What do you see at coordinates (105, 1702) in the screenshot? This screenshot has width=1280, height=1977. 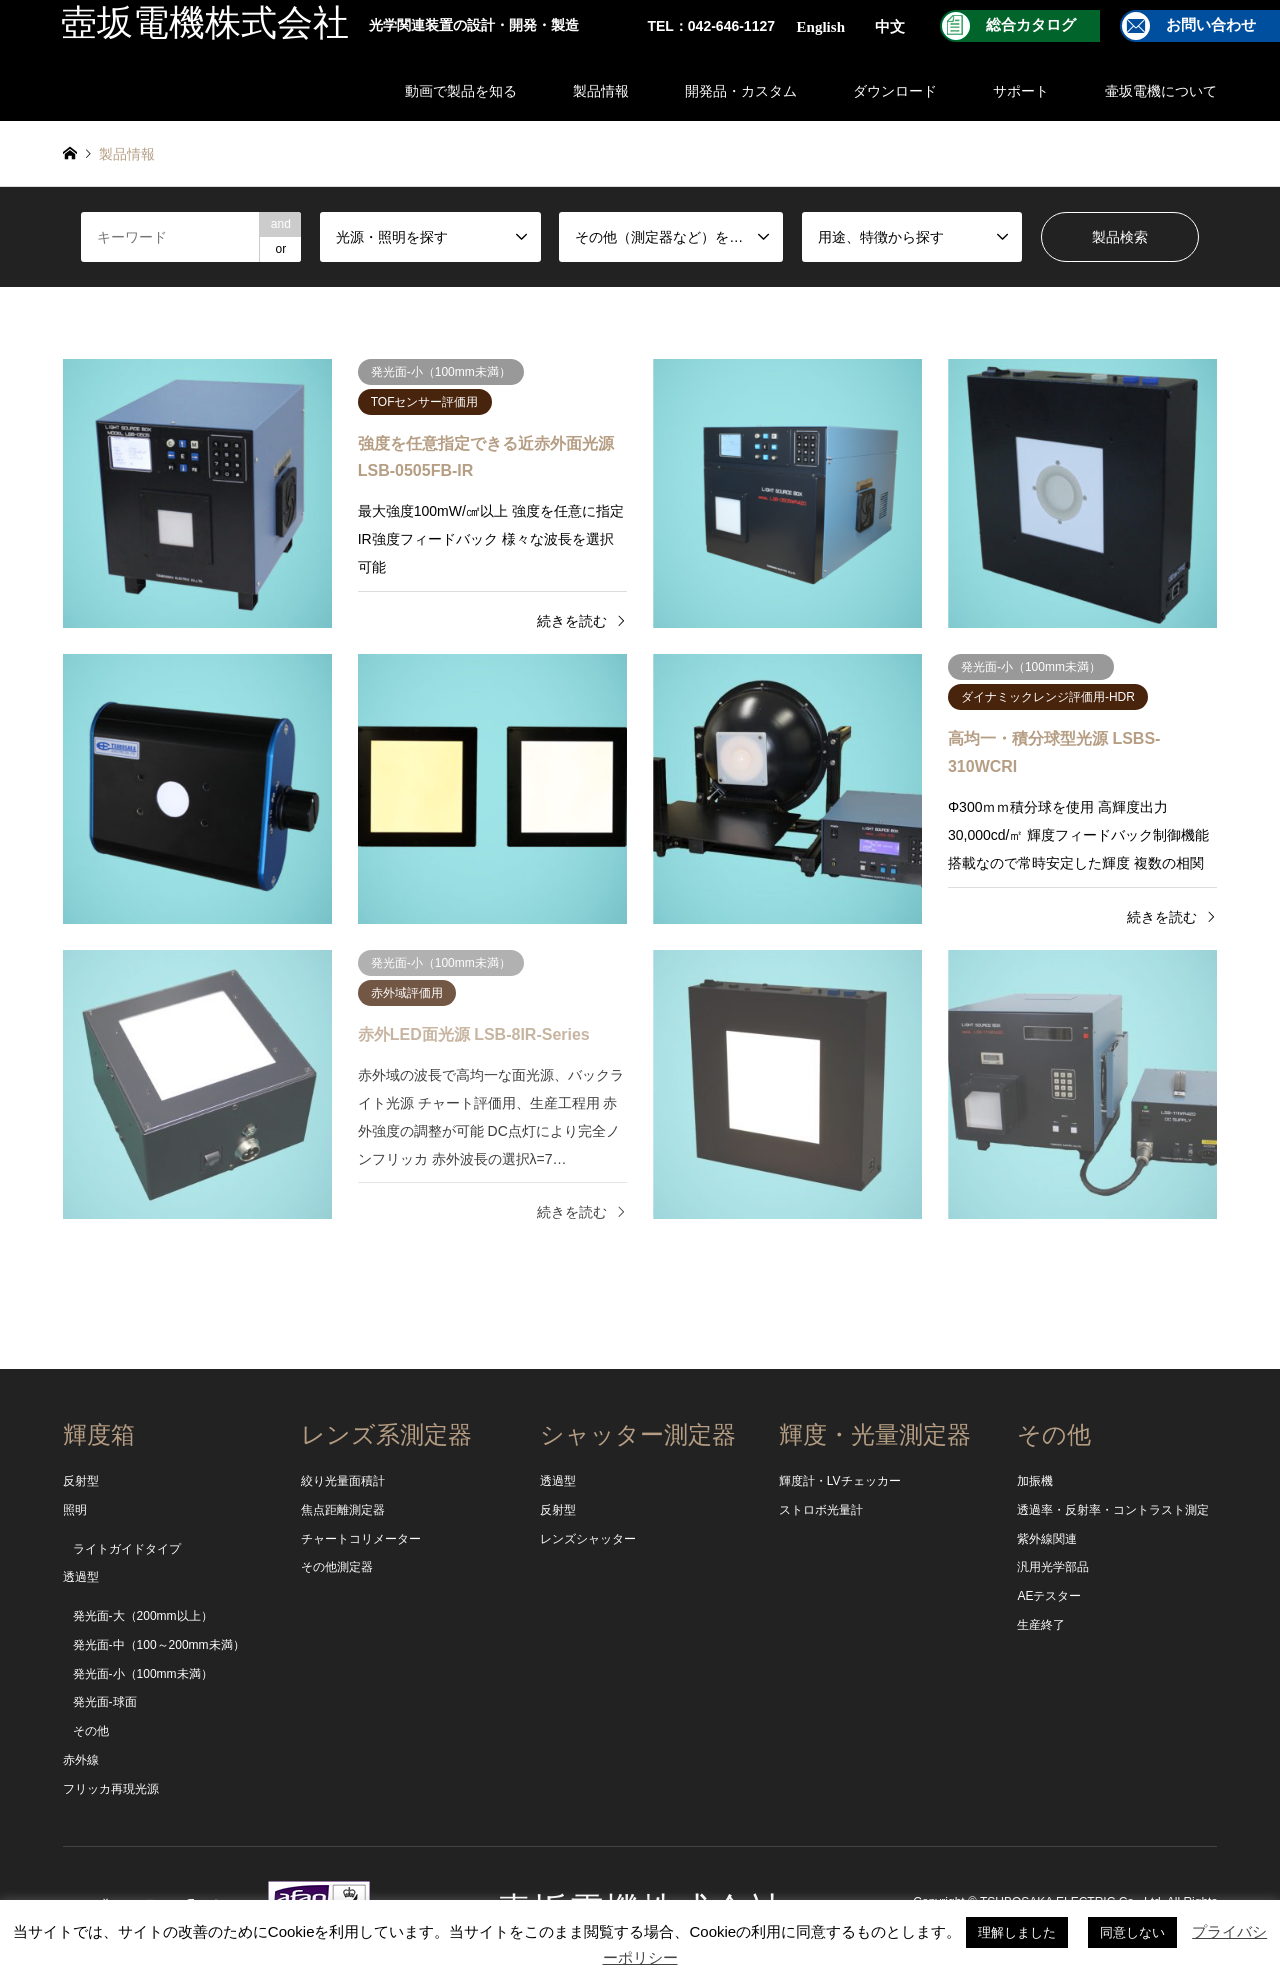 I see `発光面-球面` at bounding box center [105, 1702].